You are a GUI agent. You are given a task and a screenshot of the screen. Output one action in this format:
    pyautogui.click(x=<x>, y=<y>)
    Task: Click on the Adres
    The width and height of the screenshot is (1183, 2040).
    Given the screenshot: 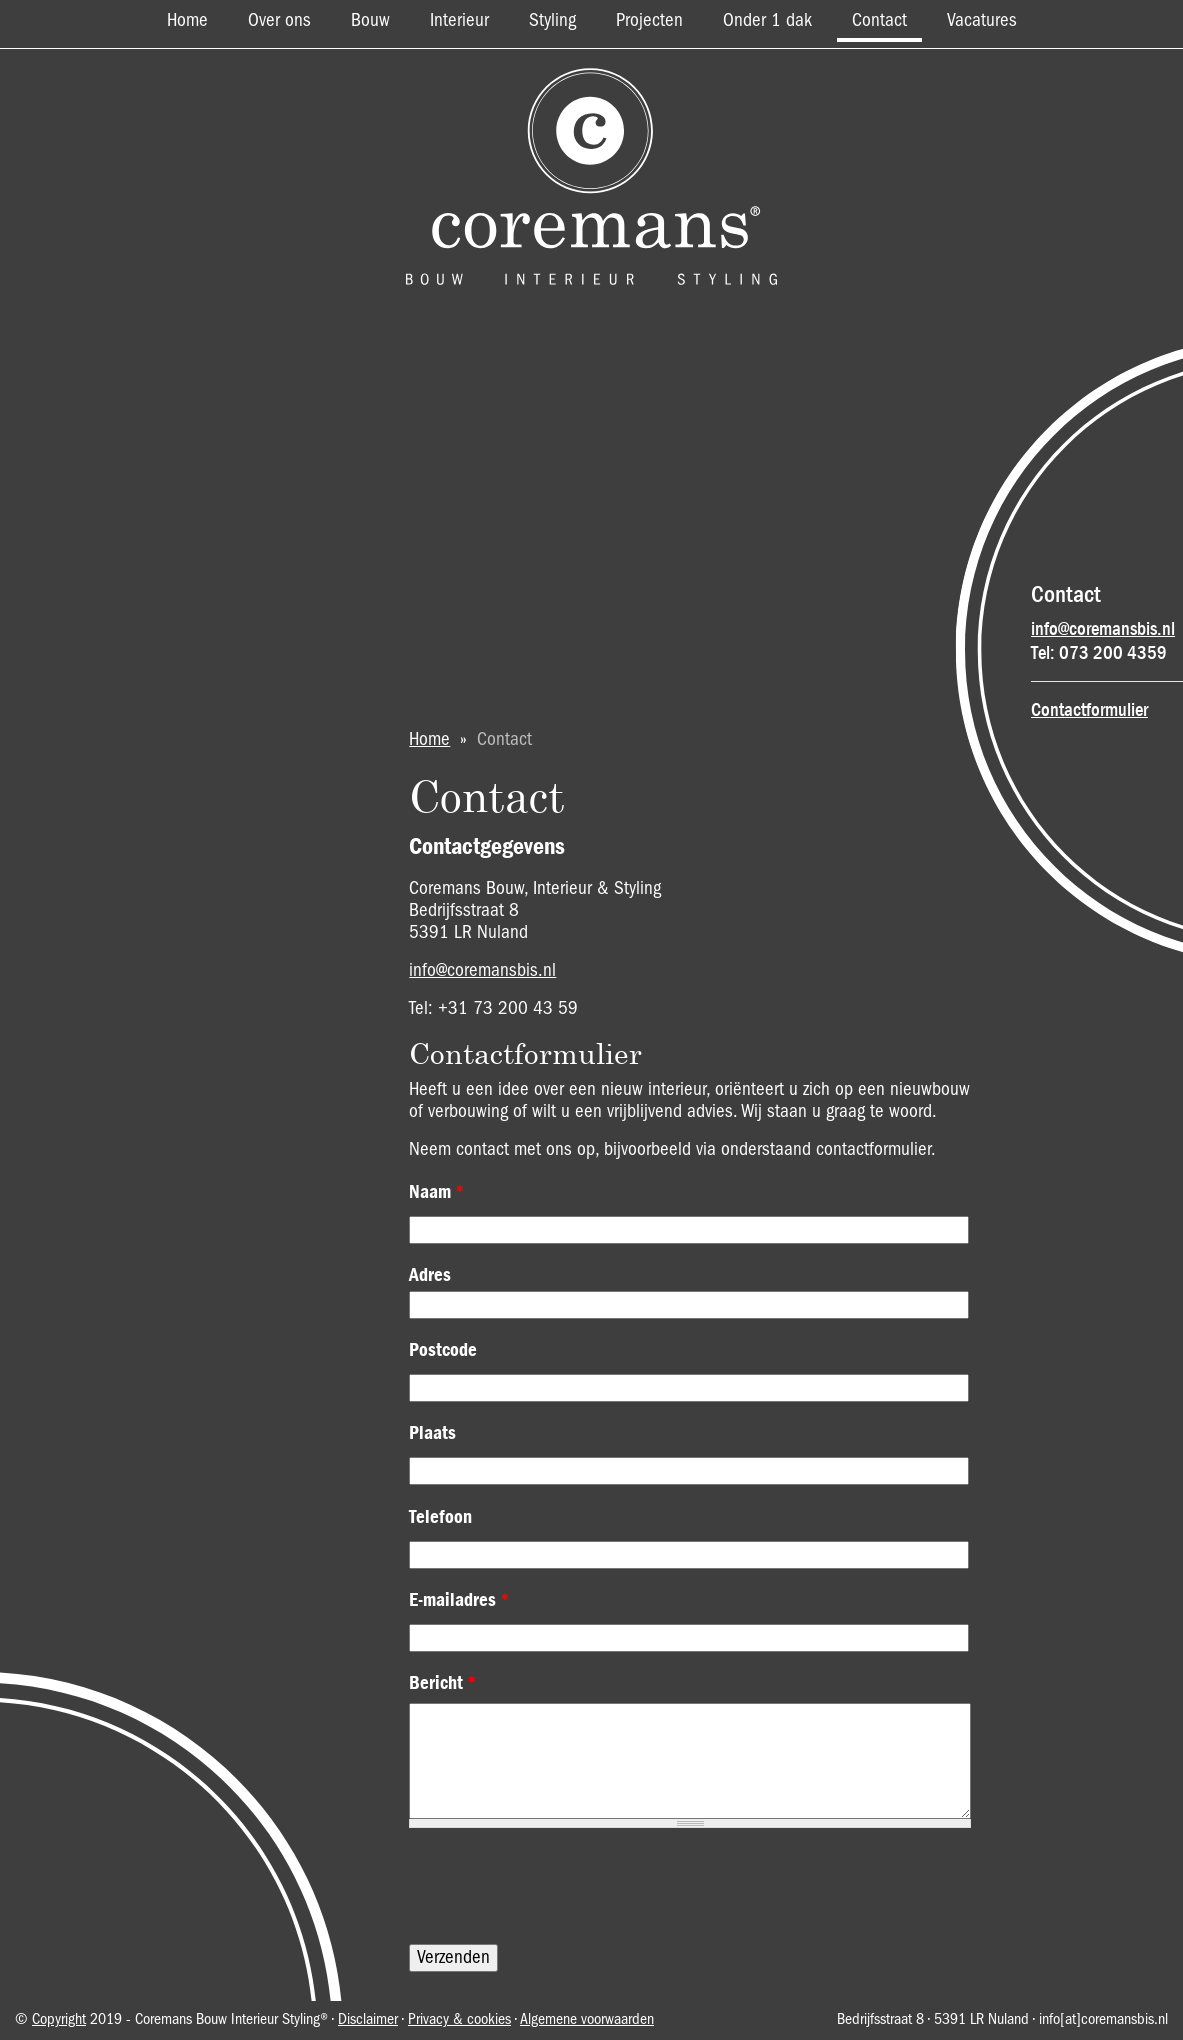 What is the action you would take?
    pyautogui.click(x=430, y=1275)
    